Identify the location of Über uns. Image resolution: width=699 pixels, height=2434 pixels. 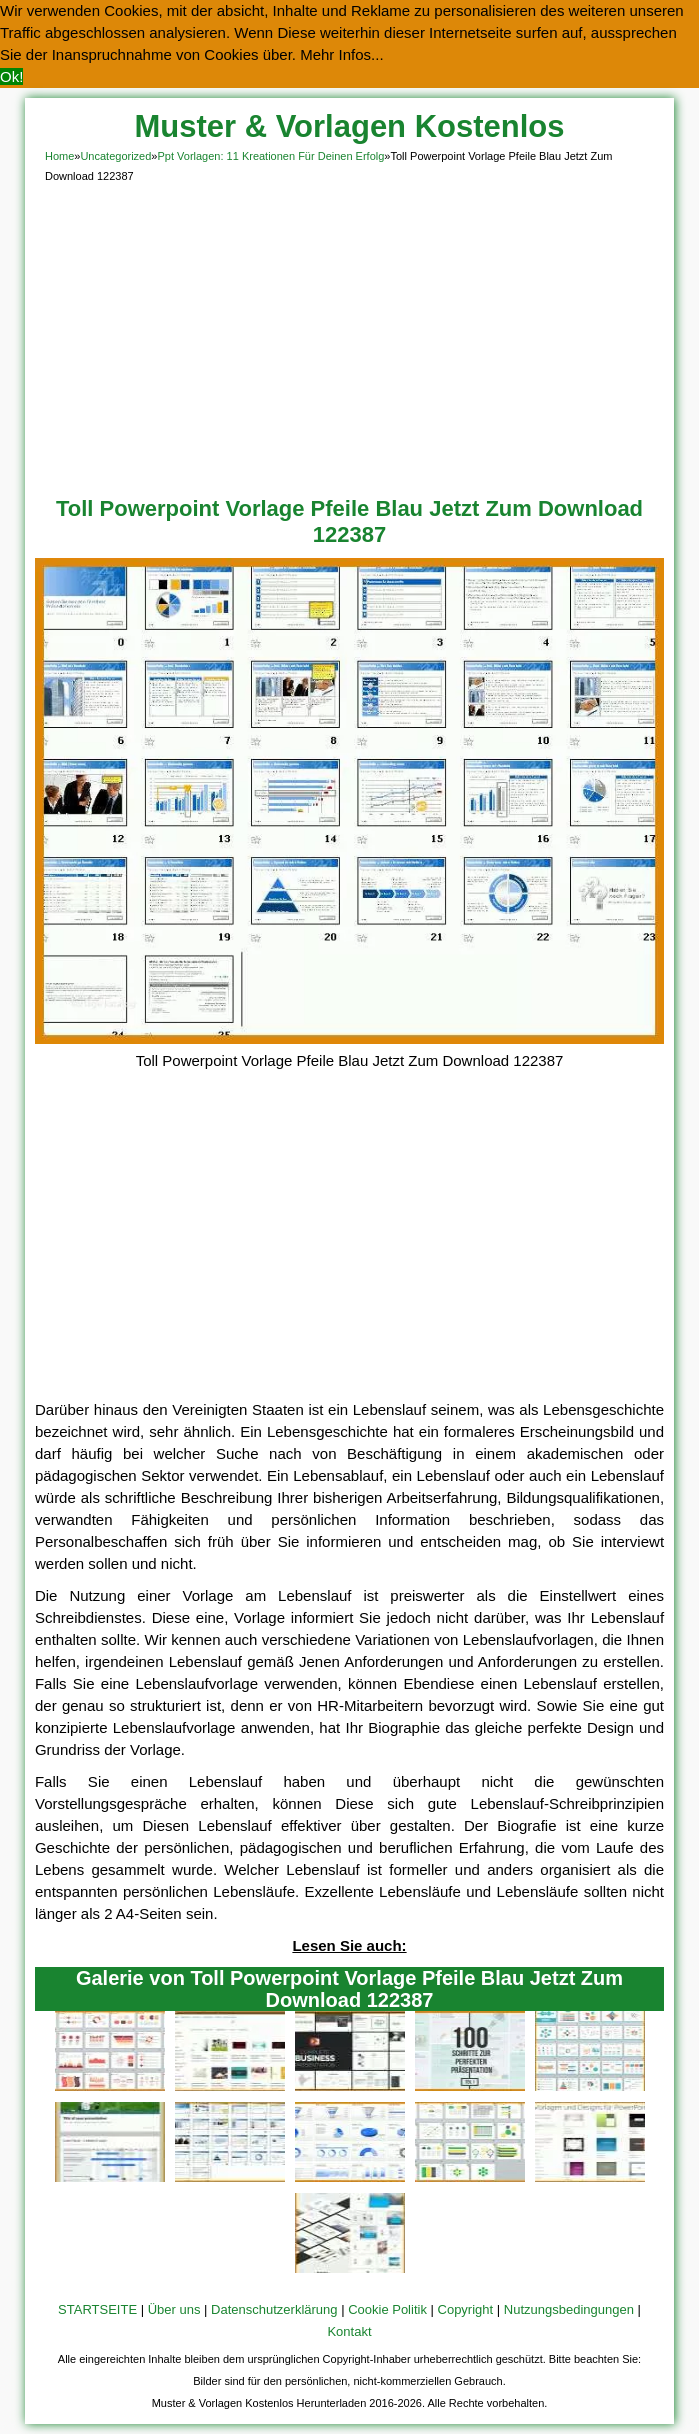
(174, 2309).